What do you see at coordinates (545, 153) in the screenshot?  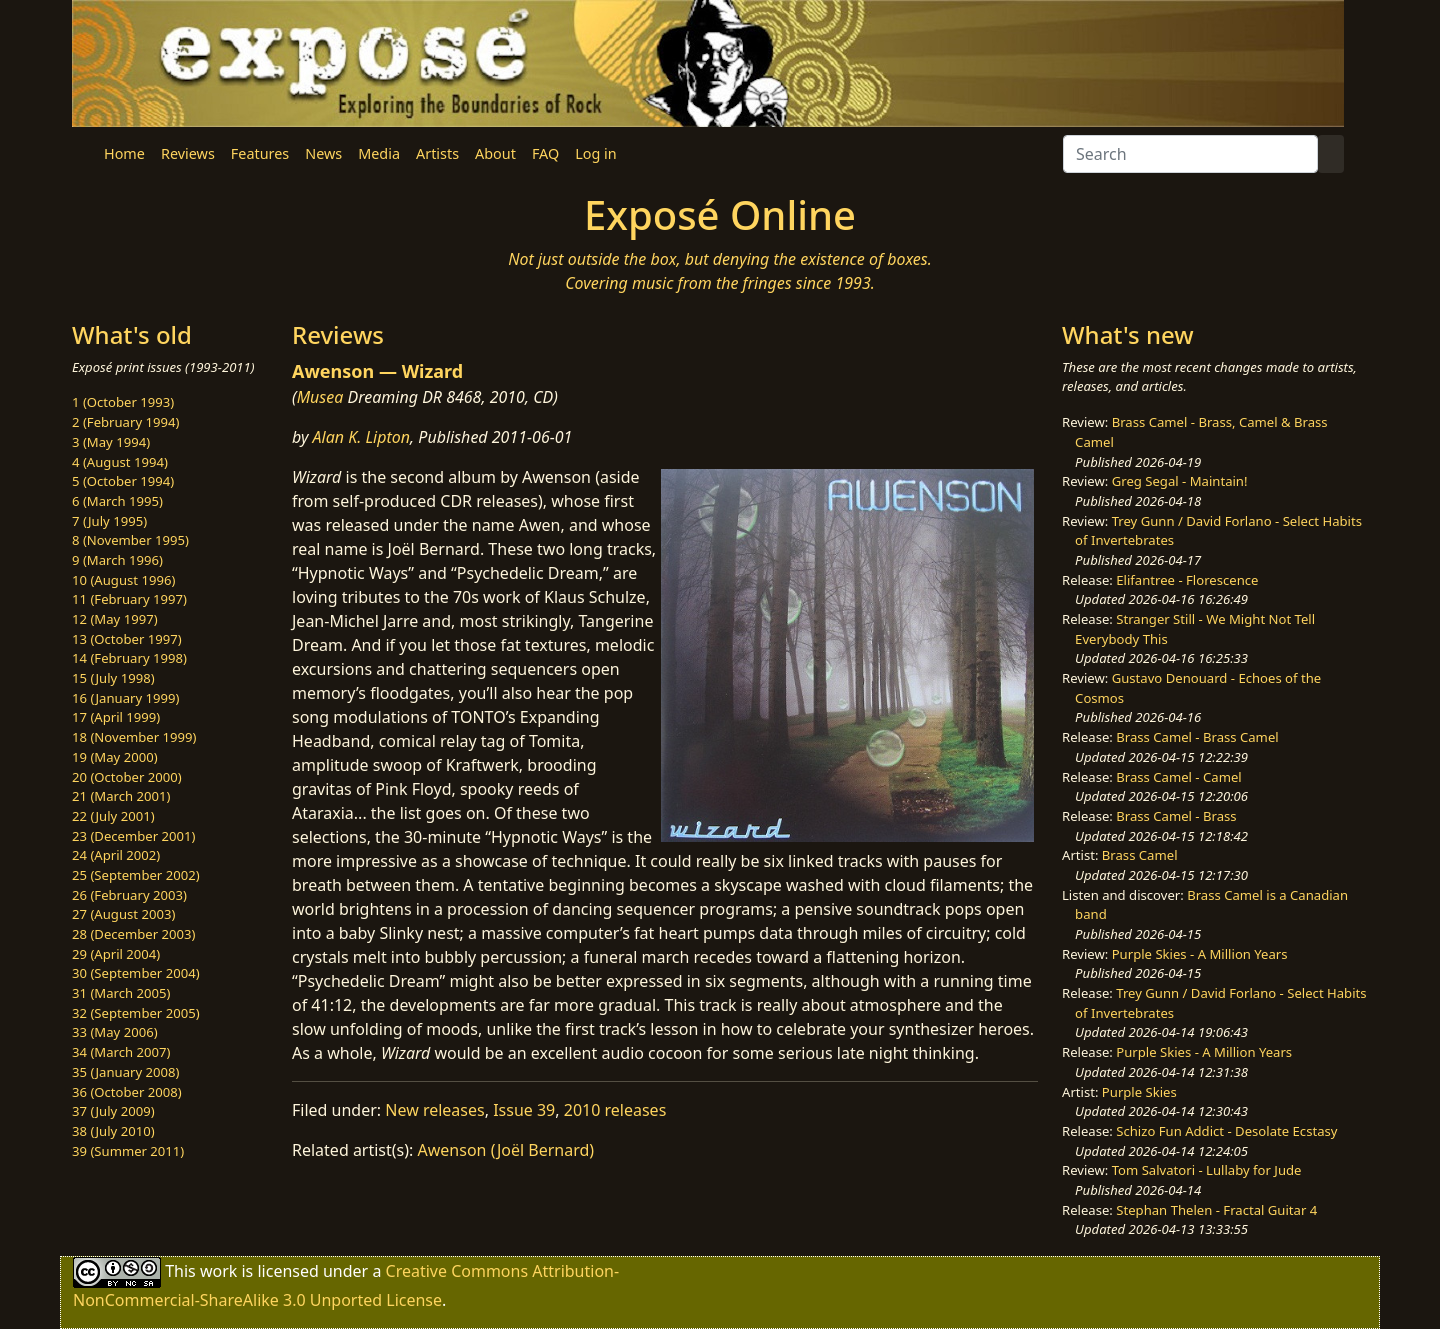 I see `FAQ` at bounding box center [545, 153].